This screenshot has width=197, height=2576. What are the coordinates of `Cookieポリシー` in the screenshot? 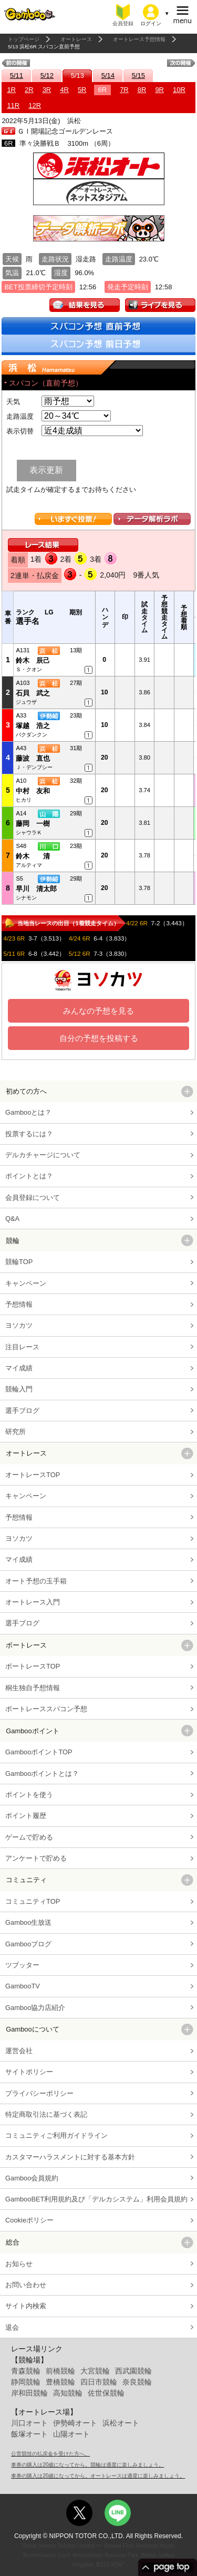 It's located at (29, 2220).